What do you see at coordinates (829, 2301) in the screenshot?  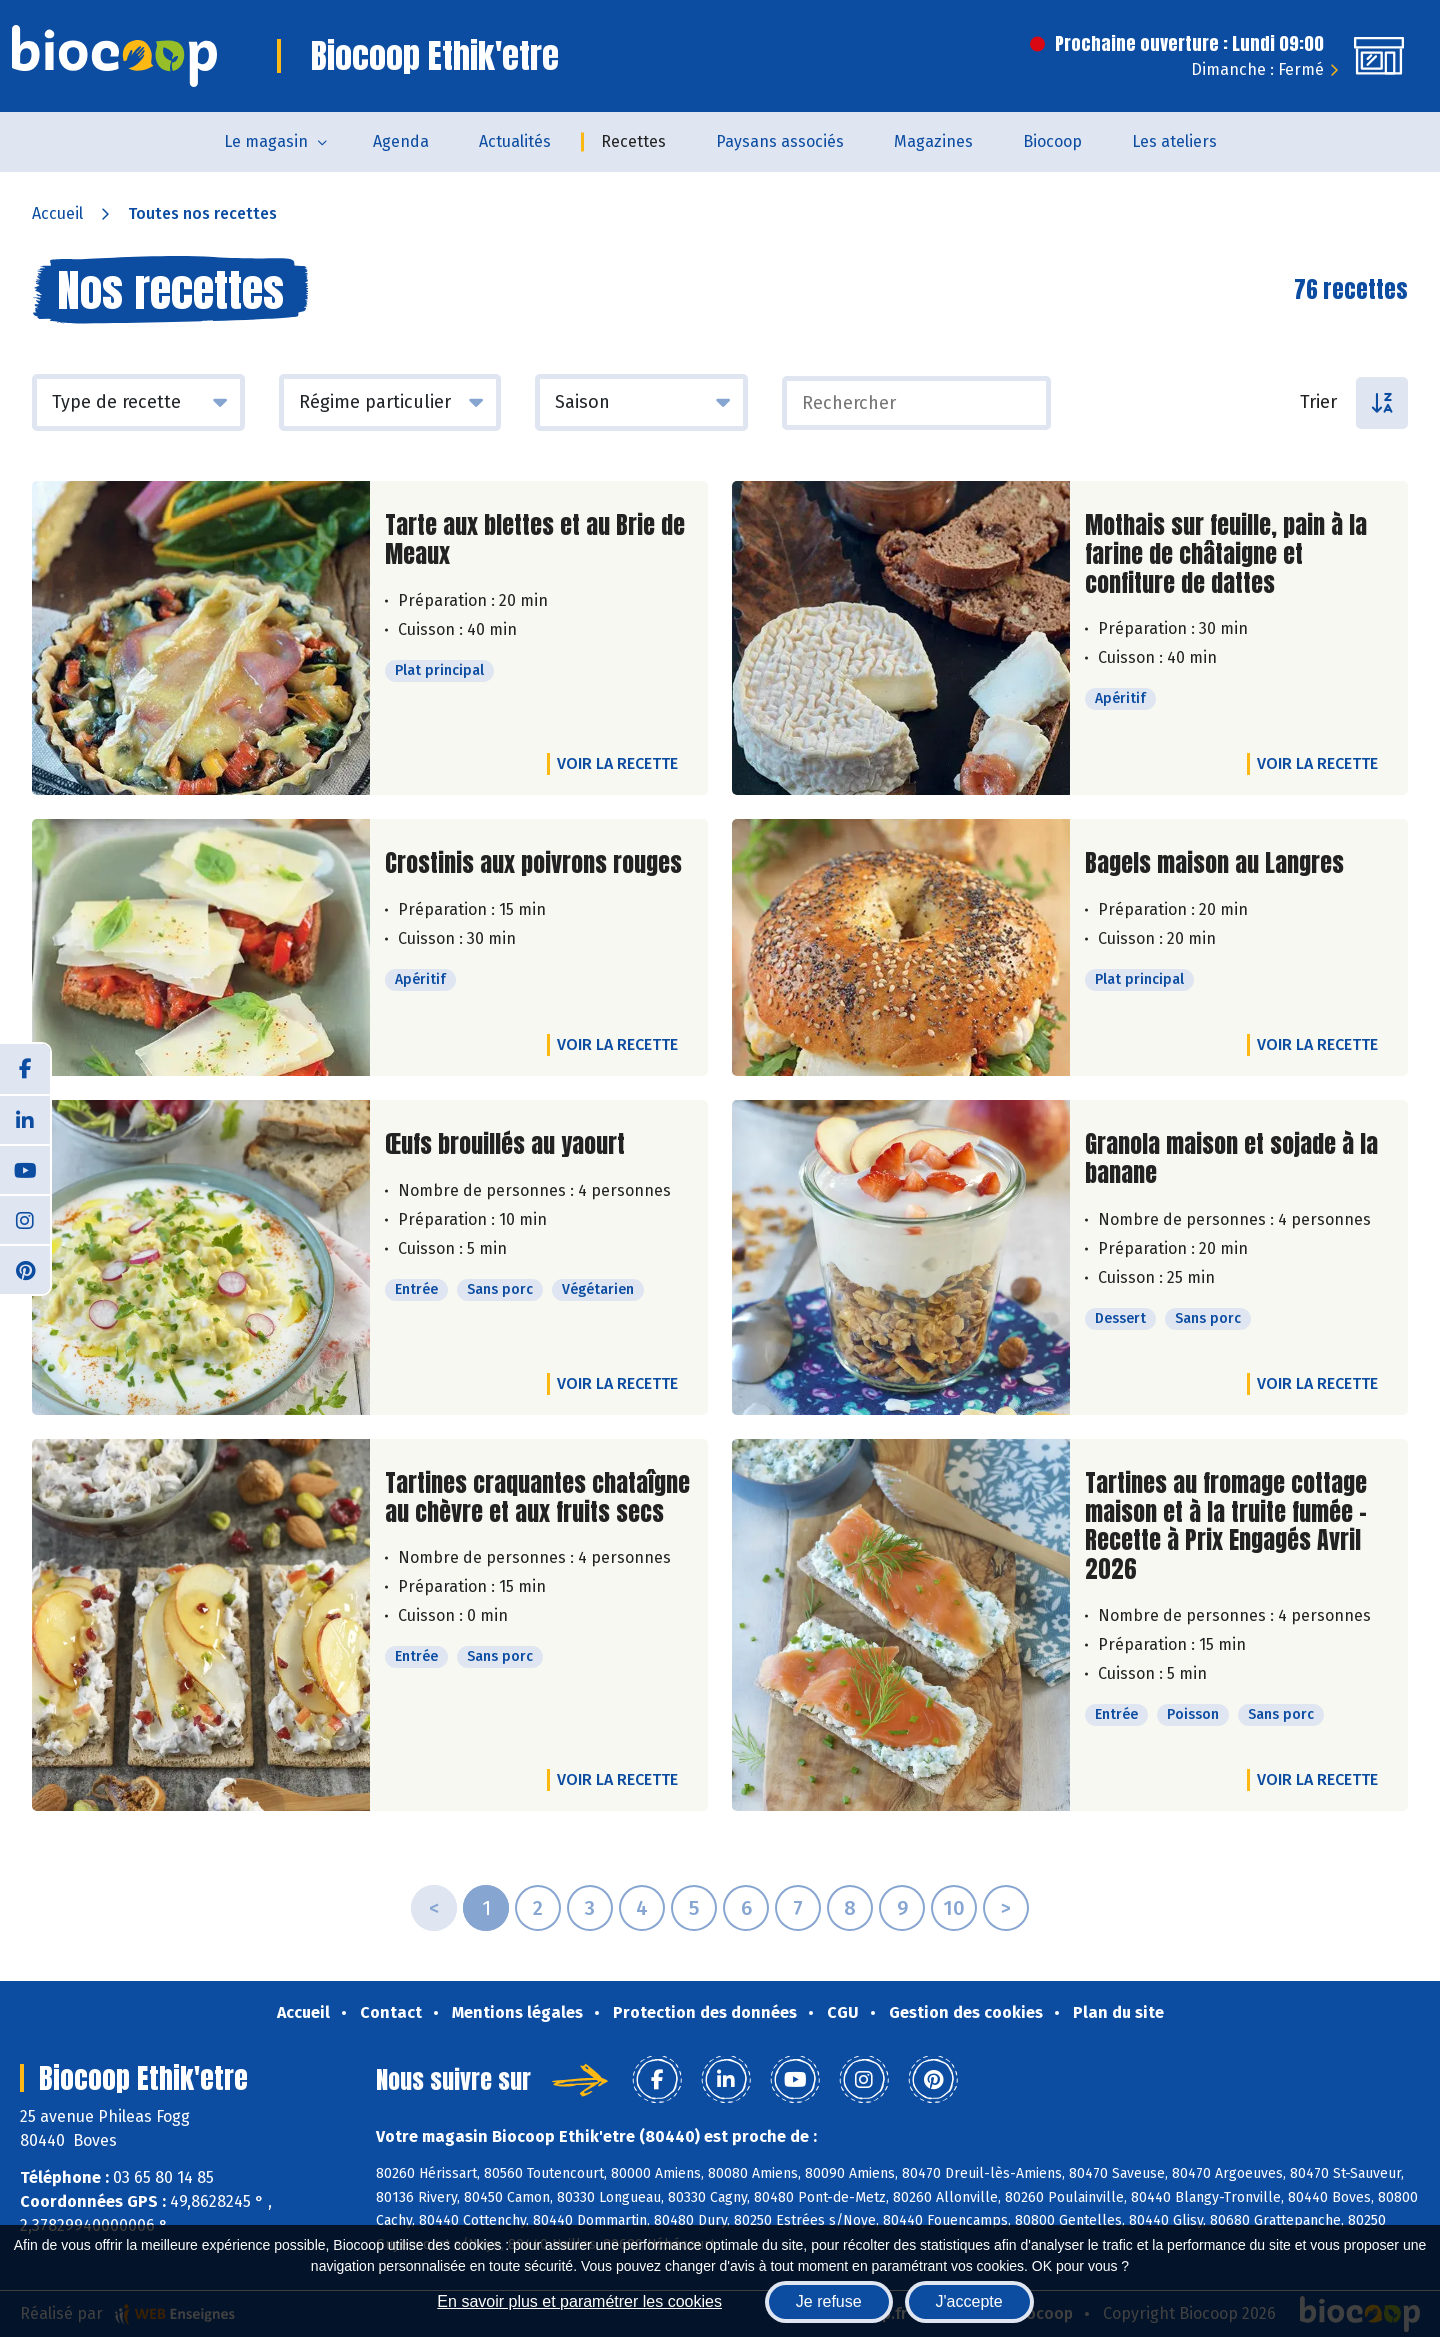 I see `Je refuse` at bounding box center [829, 2301].